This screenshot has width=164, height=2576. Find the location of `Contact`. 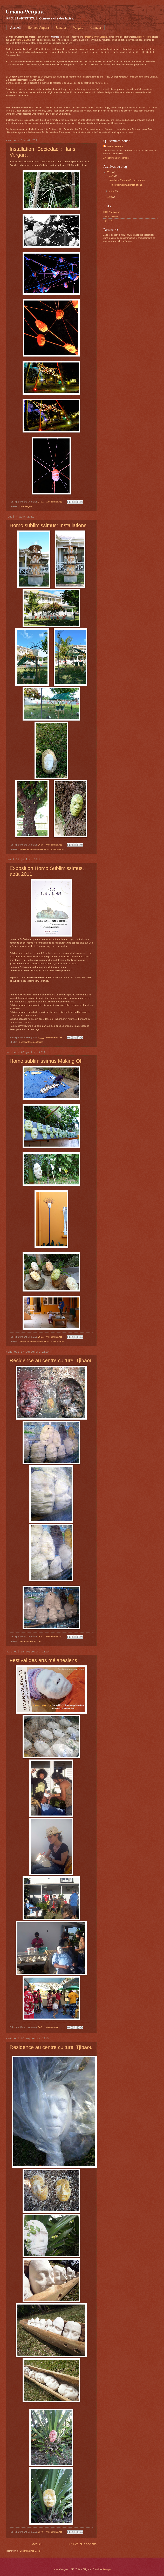

Contact is located at coordinates (95, 27).